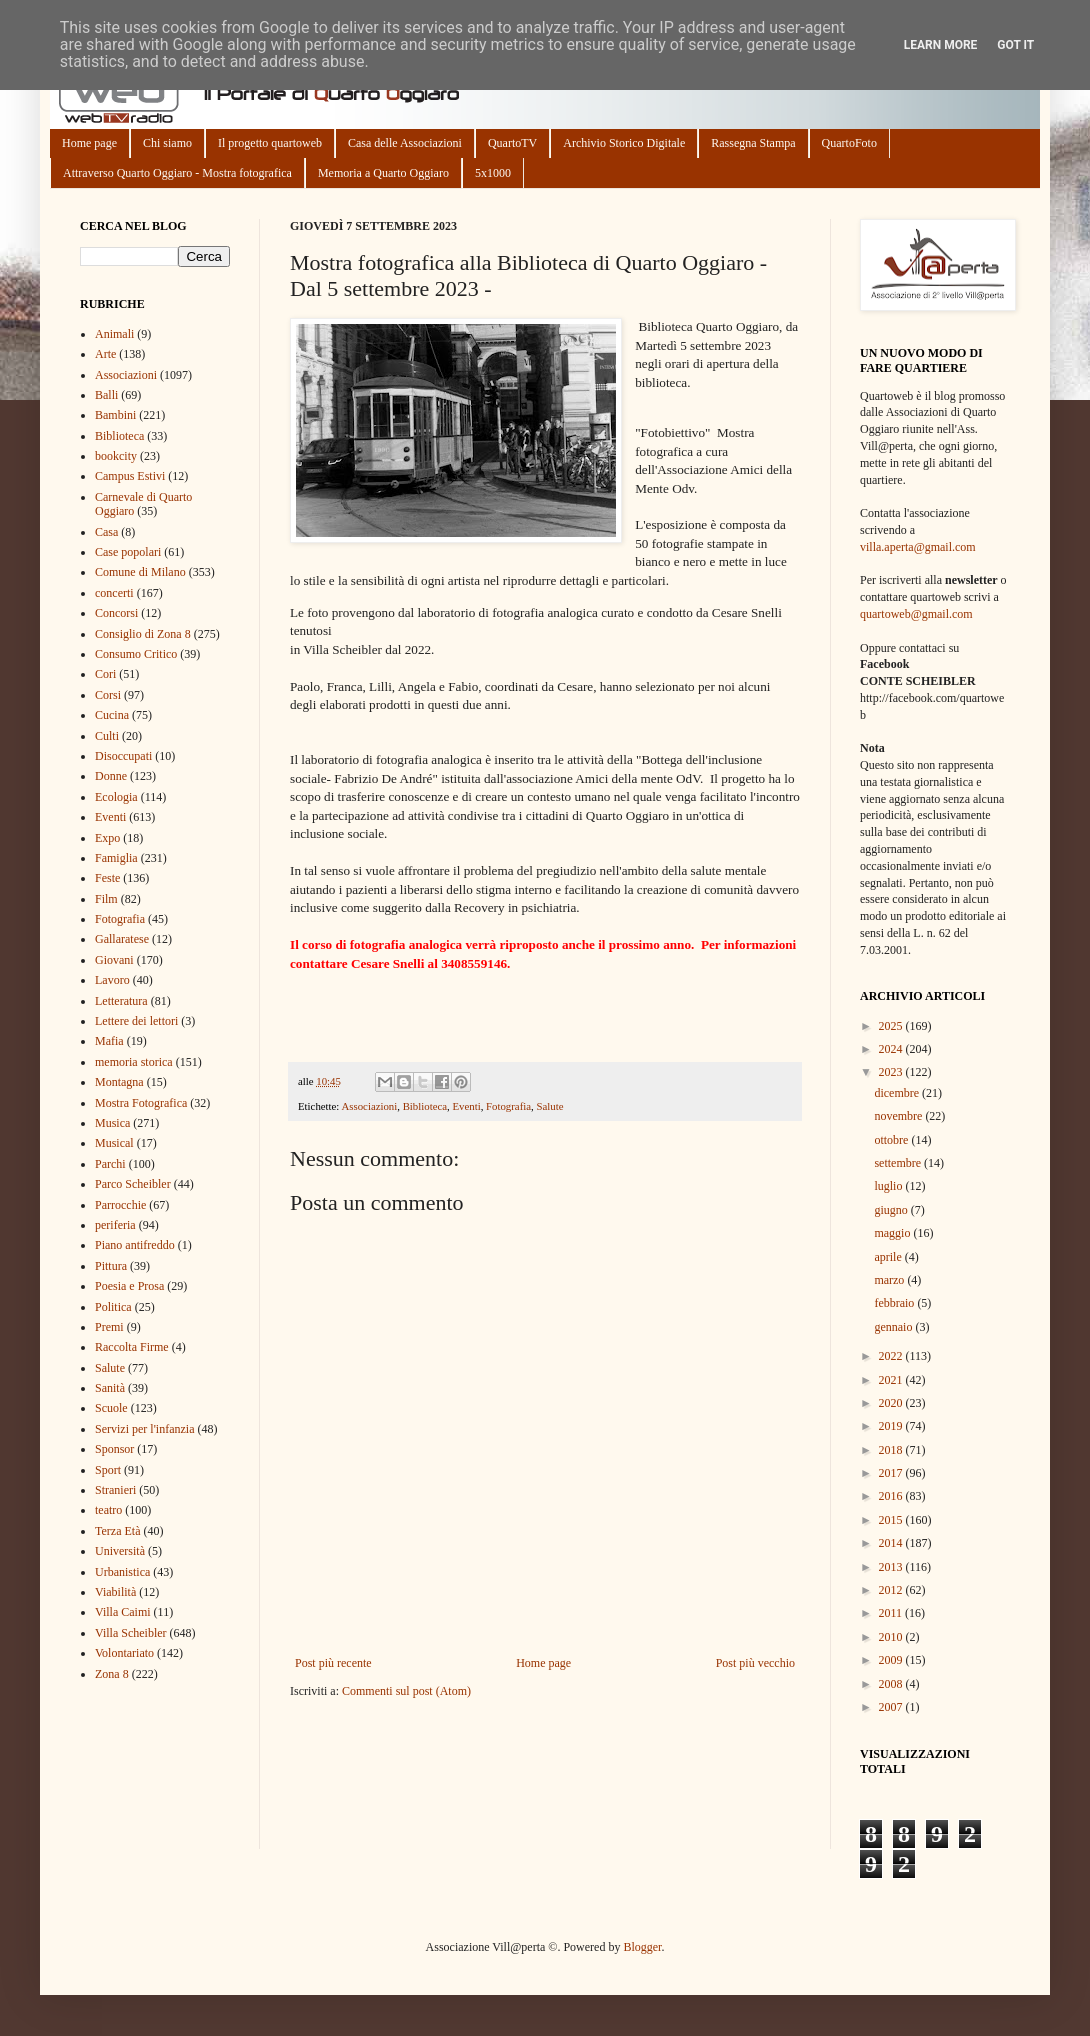  I want to click on Disoccupati, so click(123, 756).